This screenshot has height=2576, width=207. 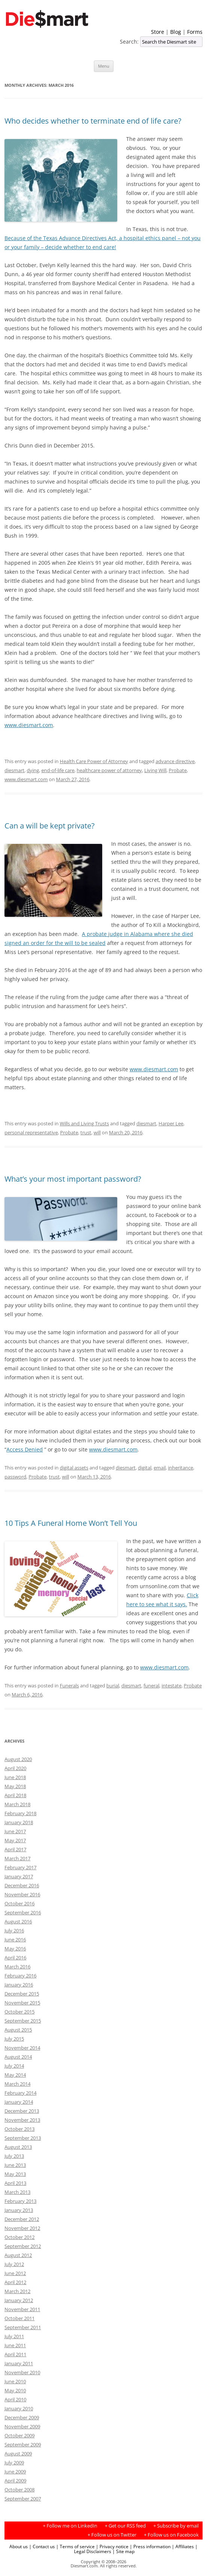 What do you see at coordinates (22, 2047) in the screenshot?
I see `November 2014` at bounding box center [22, 2047].